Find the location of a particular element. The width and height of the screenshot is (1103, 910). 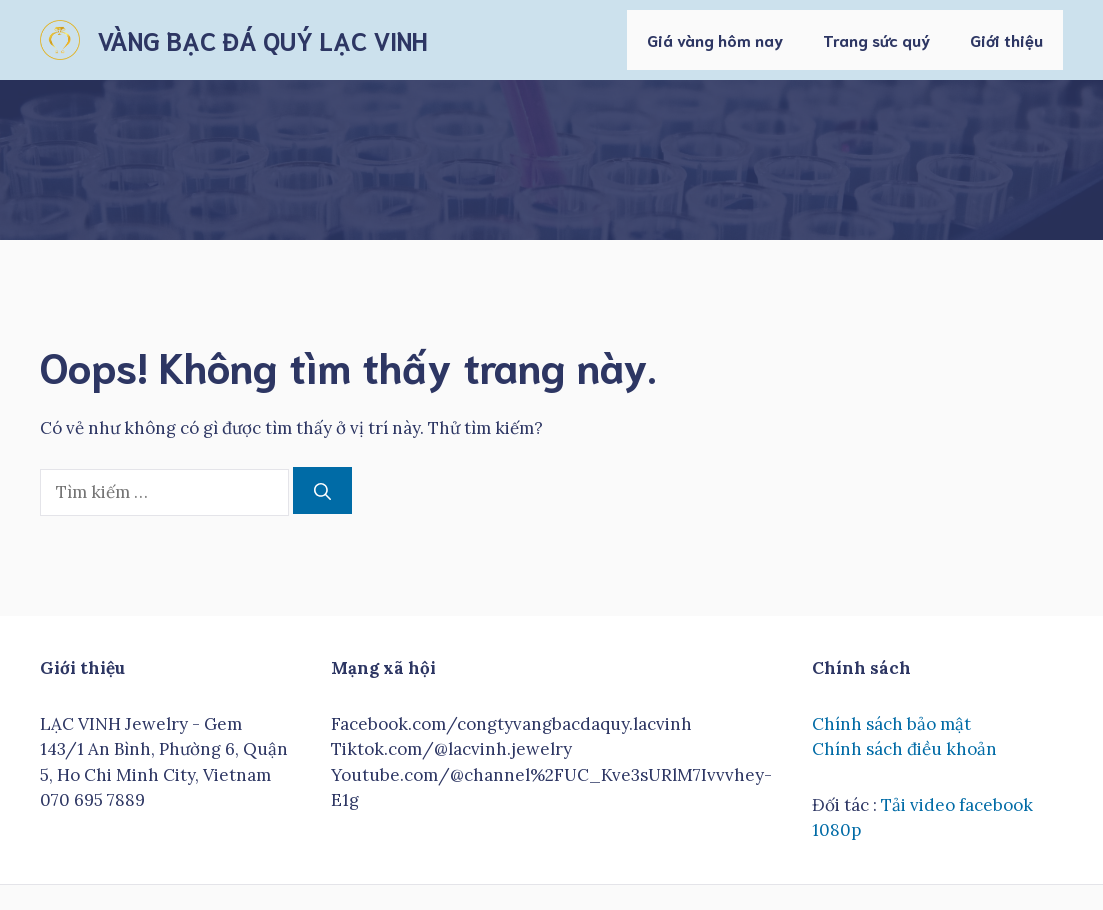

Trang sức quý is located at coordinates (876, 39).